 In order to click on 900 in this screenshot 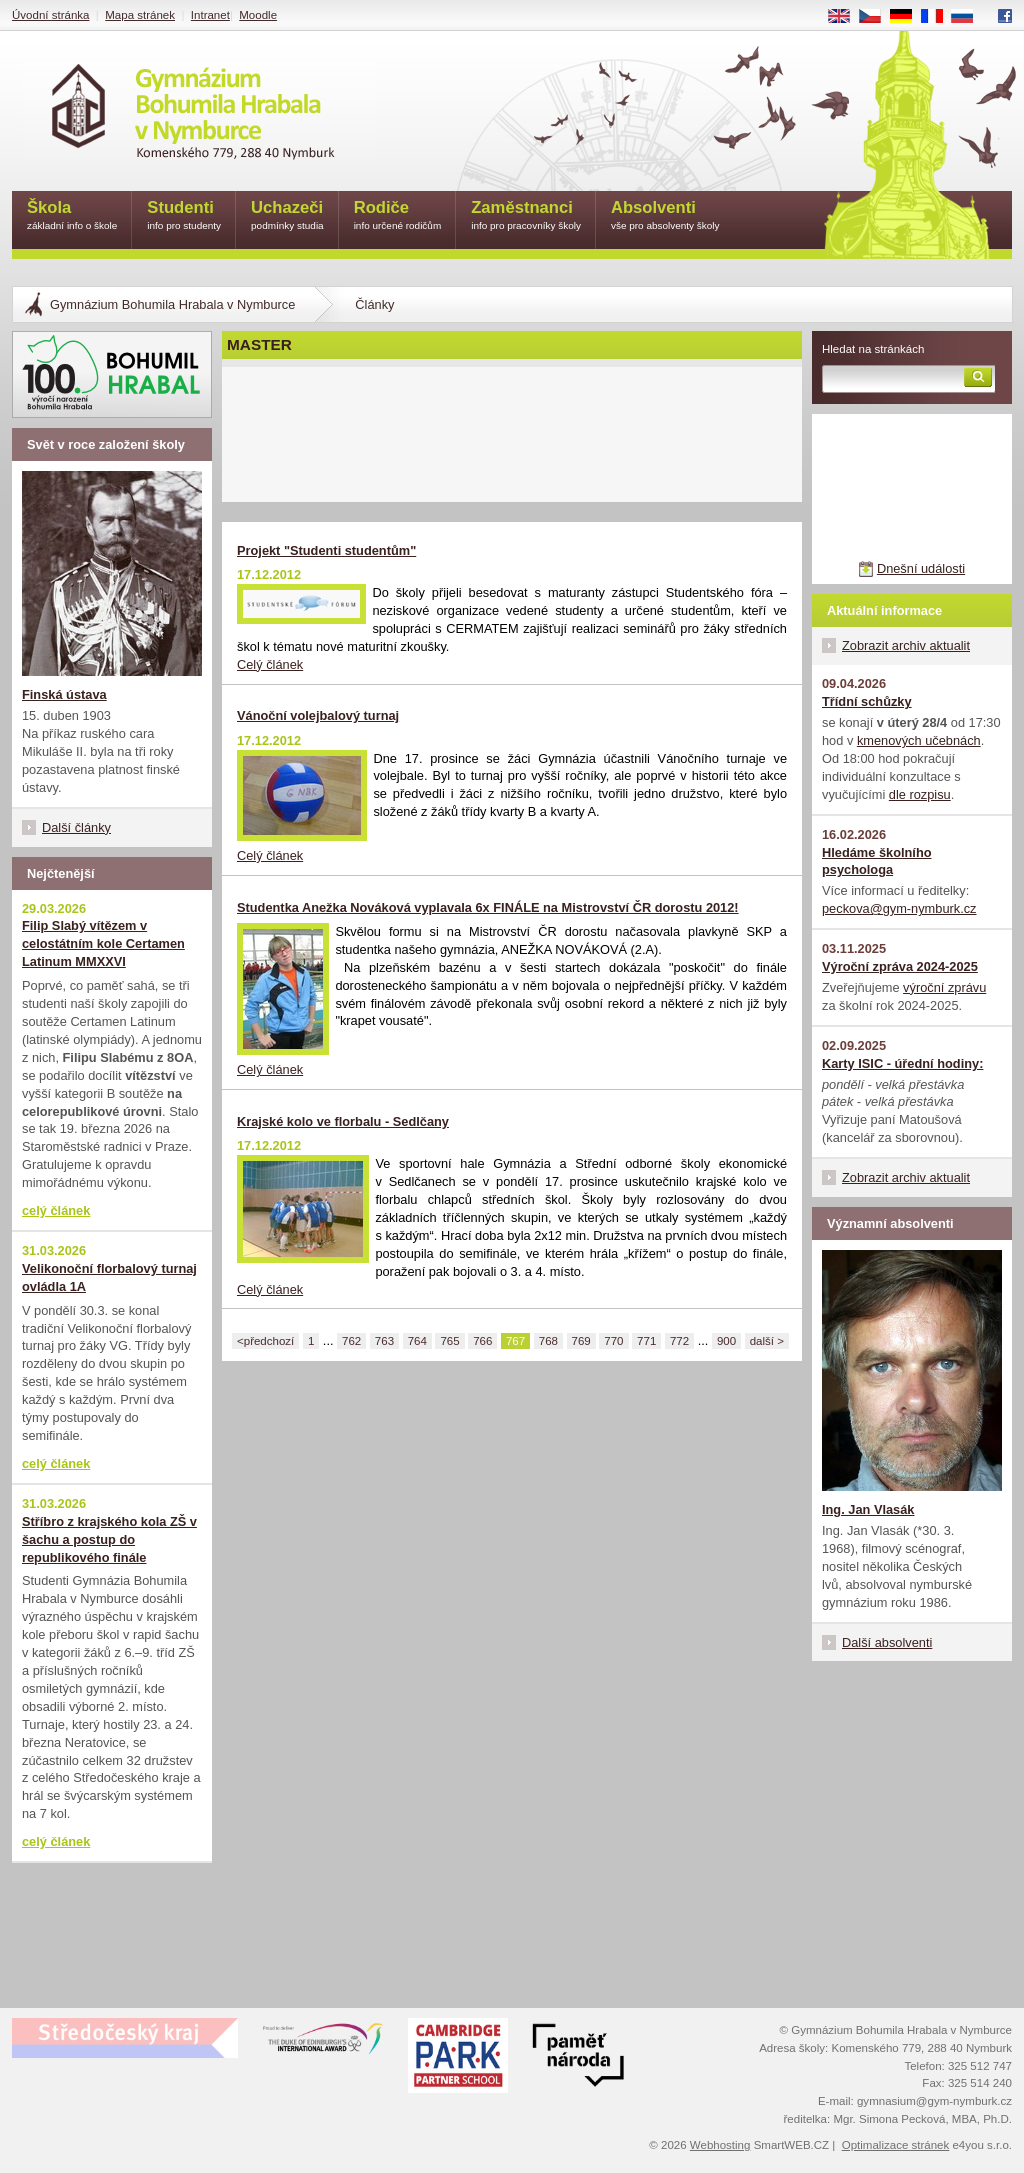, I will do `click(726, 1341)`.